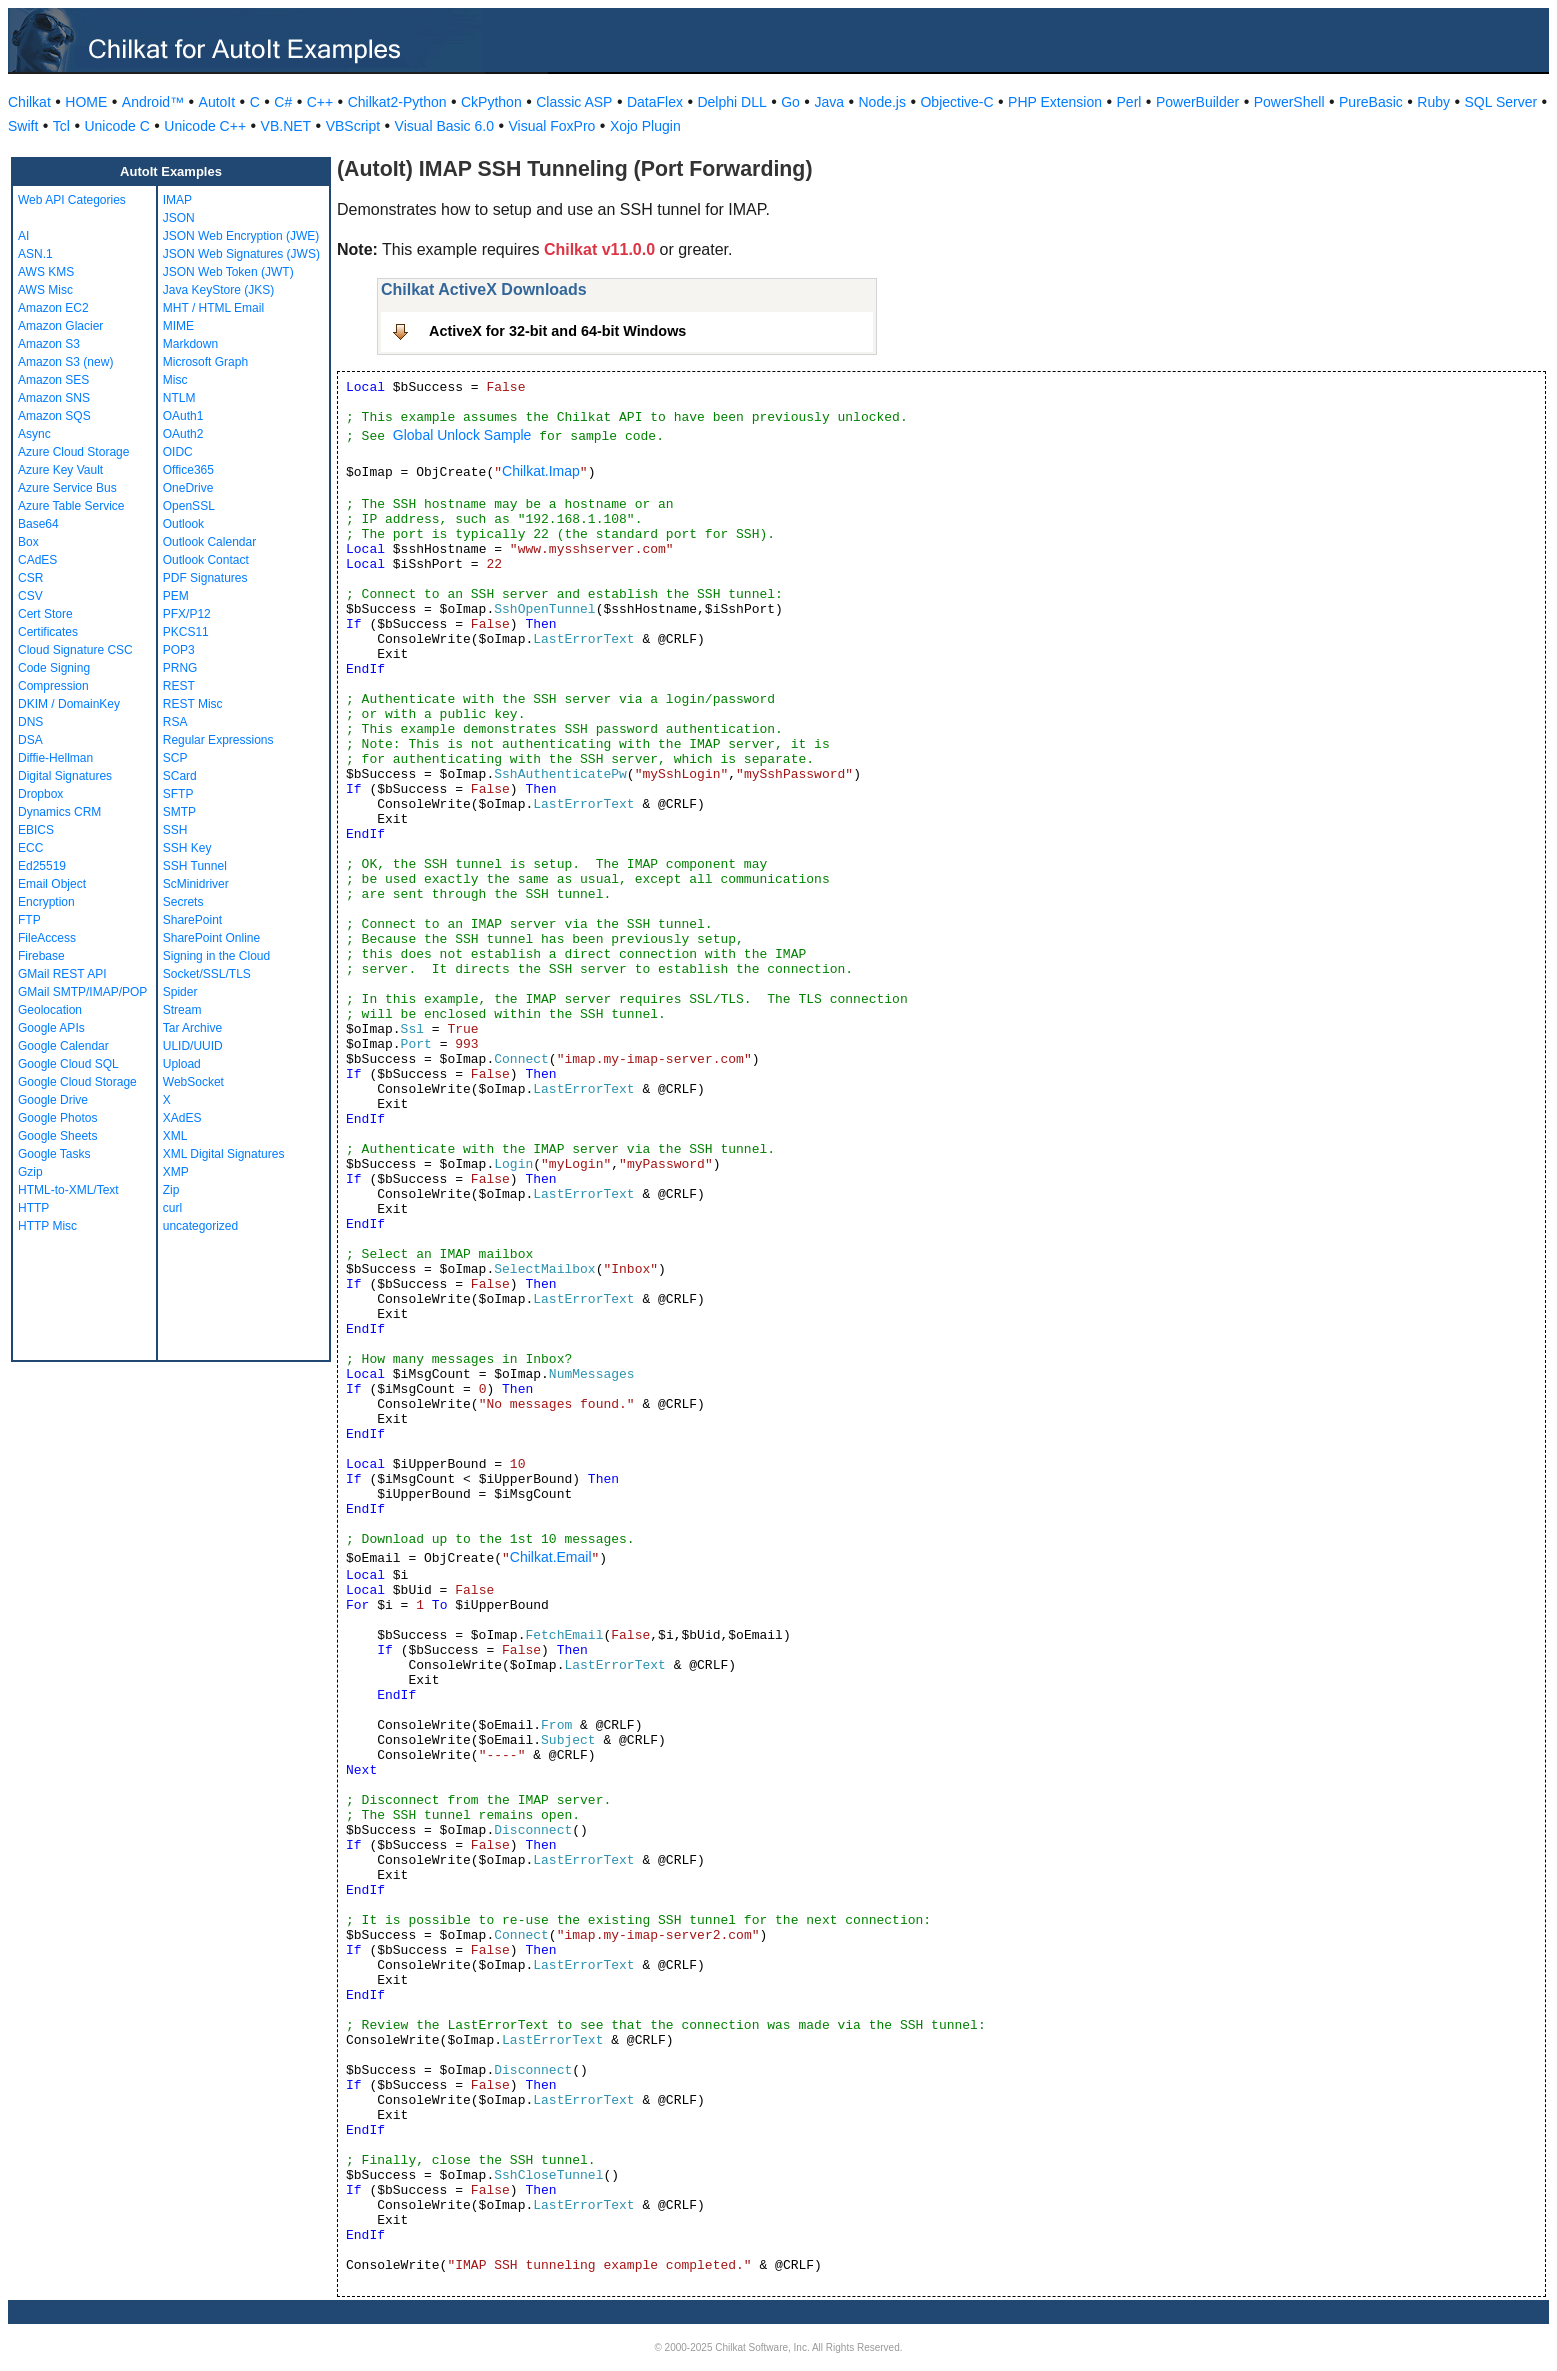 Image resolution: width=1557 pixels, height=2371 pixels. Describe the element at coordinates (176, 1172) in the screenshot. I see `XMP` at that location.